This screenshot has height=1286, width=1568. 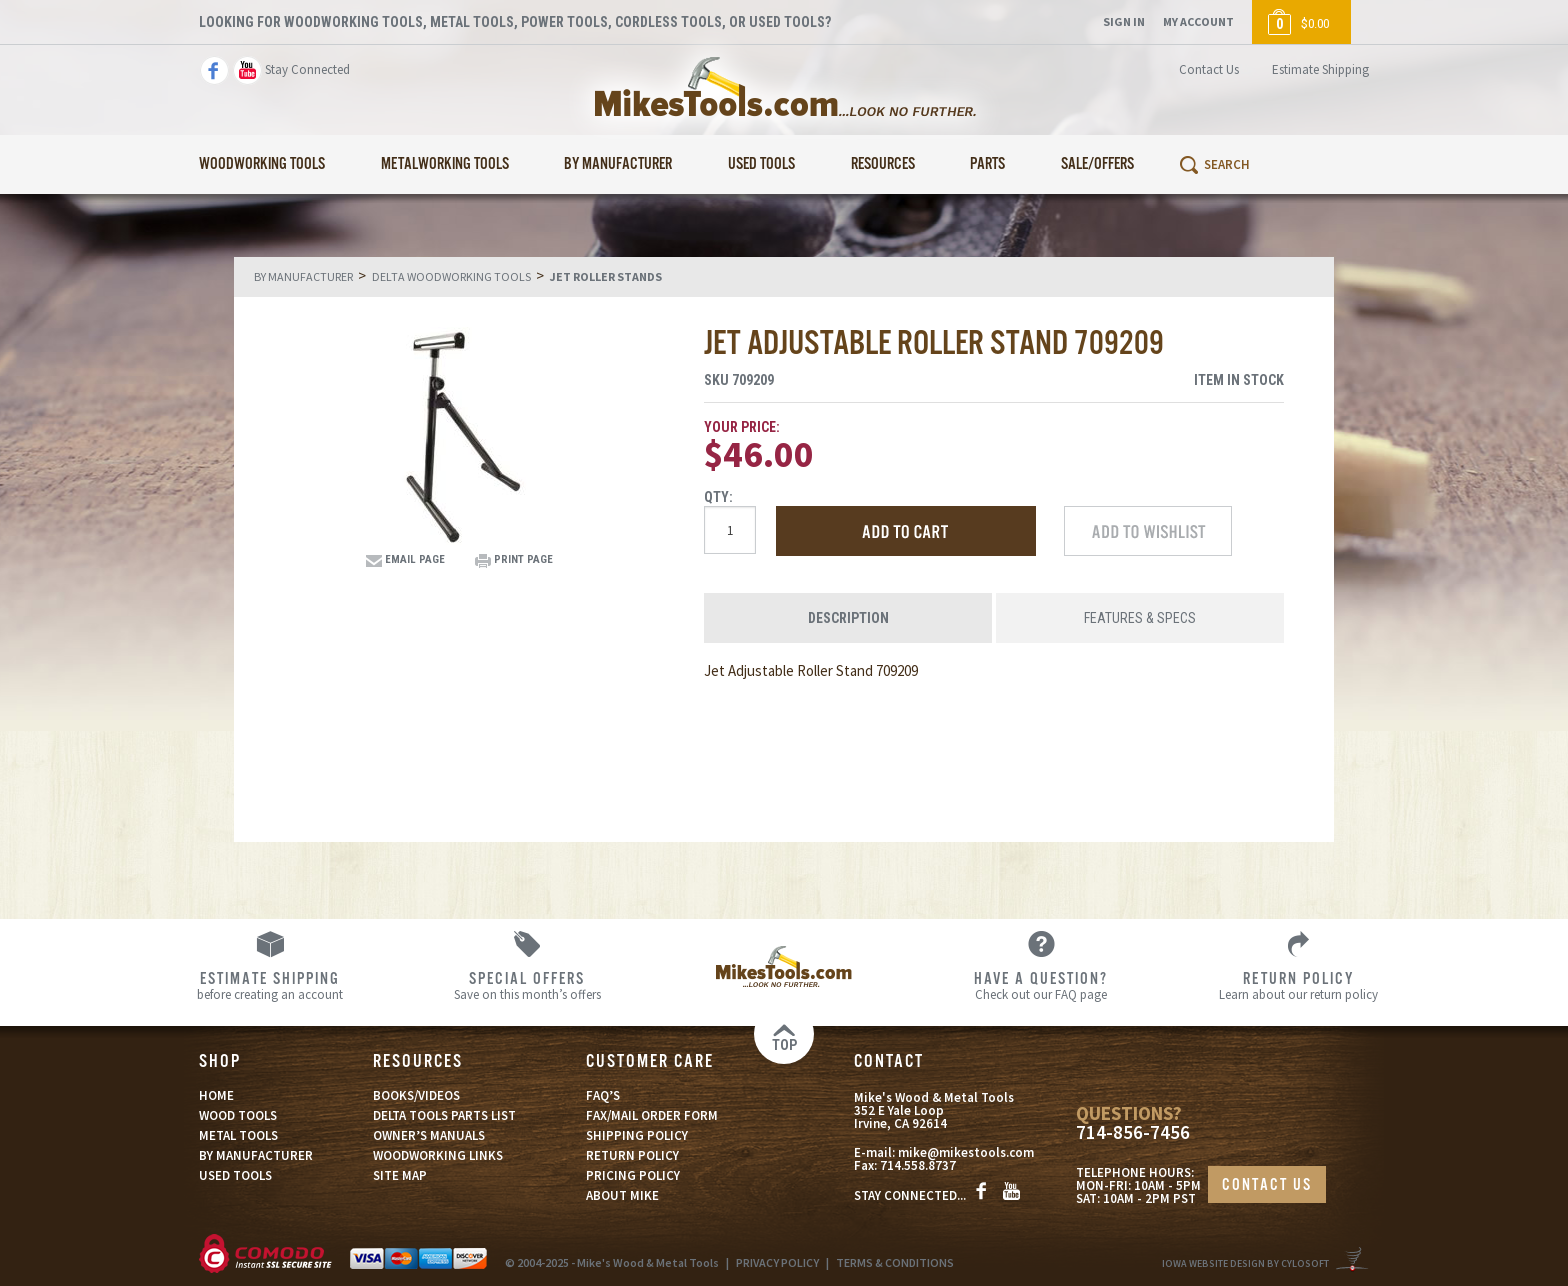 What do you see at coordinates (895, 1262) in the screenshot?
I see `TERMS & CONDITIONS` at bounding box center [895, 1262].